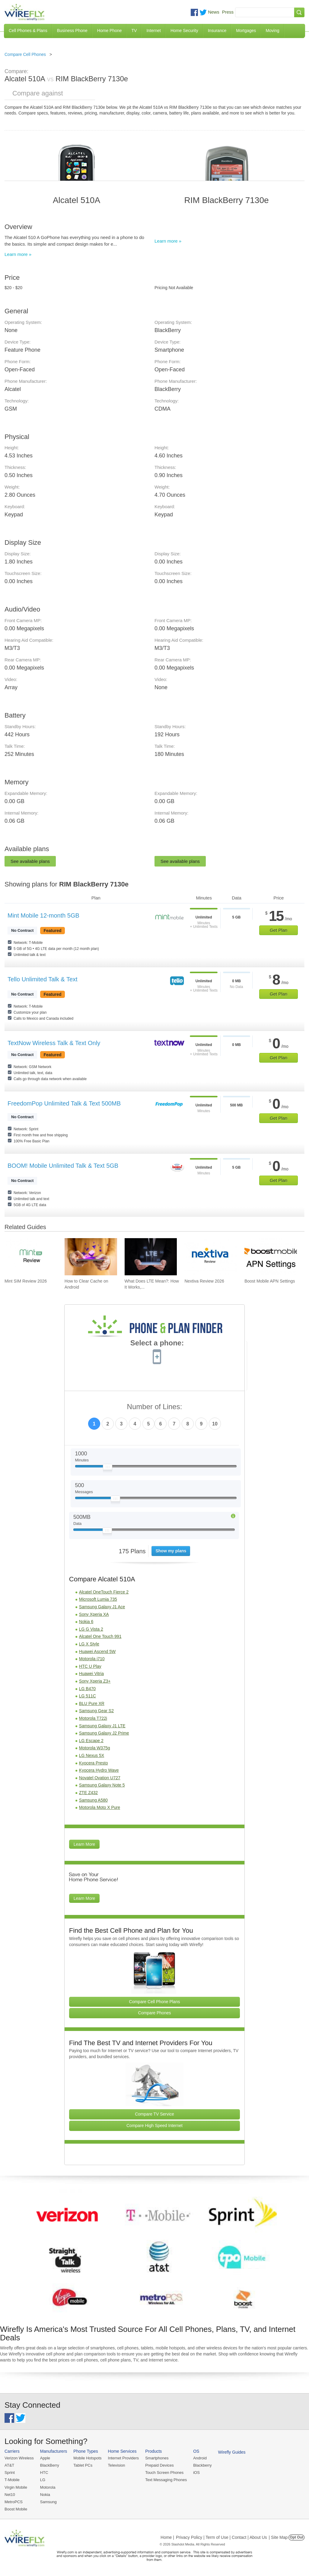 This screenshot has width=309, height=2576. I want to click on Huawei Vitria, so click(91, 1673).